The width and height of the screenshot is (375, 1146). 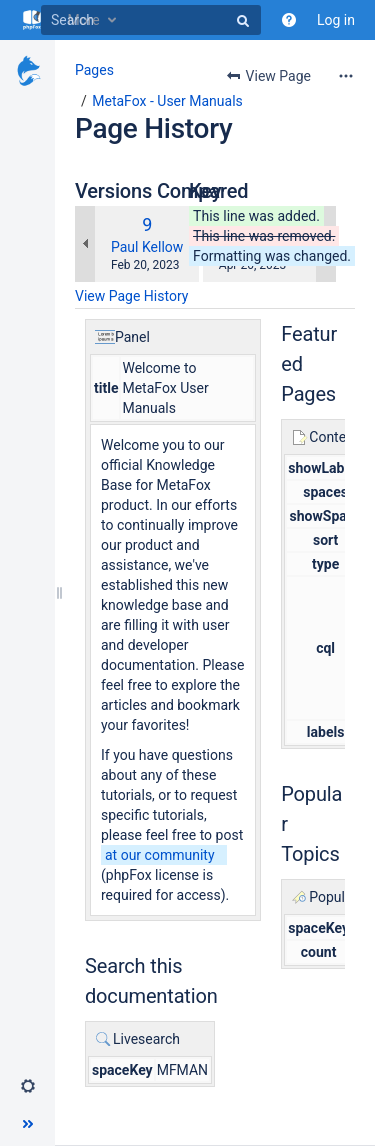 What do you see at coordinates (167, 101) in the screenshot?
I see `MetaFox - User Manuals` at bounding box center [167, 101].